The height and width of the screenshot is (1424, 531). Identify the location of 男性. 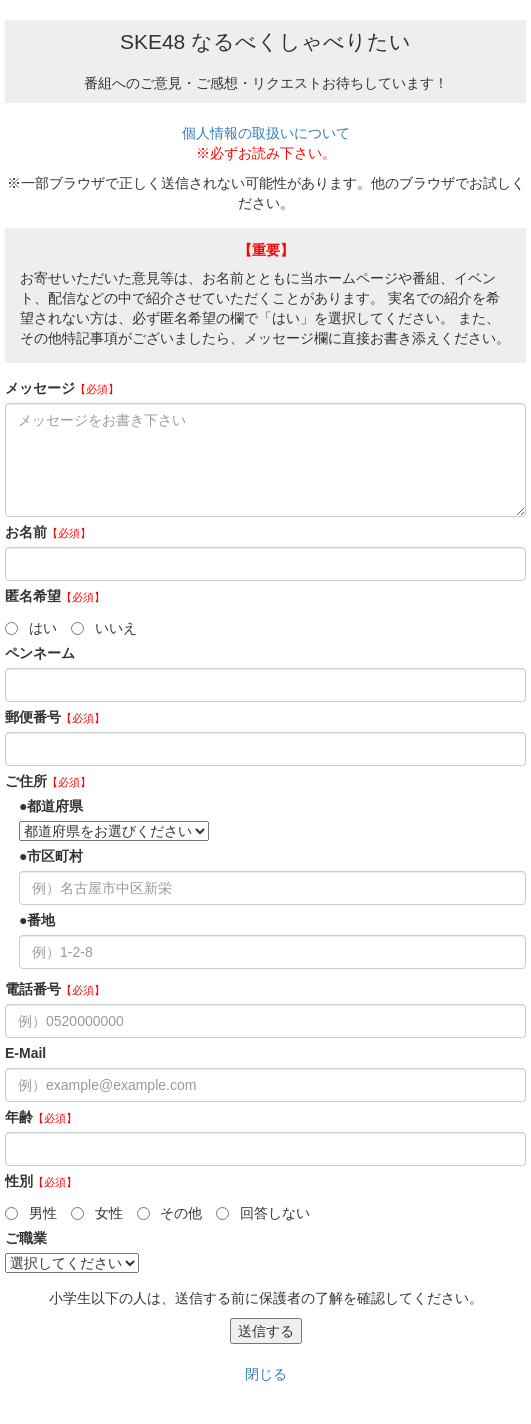
(31, 1213).